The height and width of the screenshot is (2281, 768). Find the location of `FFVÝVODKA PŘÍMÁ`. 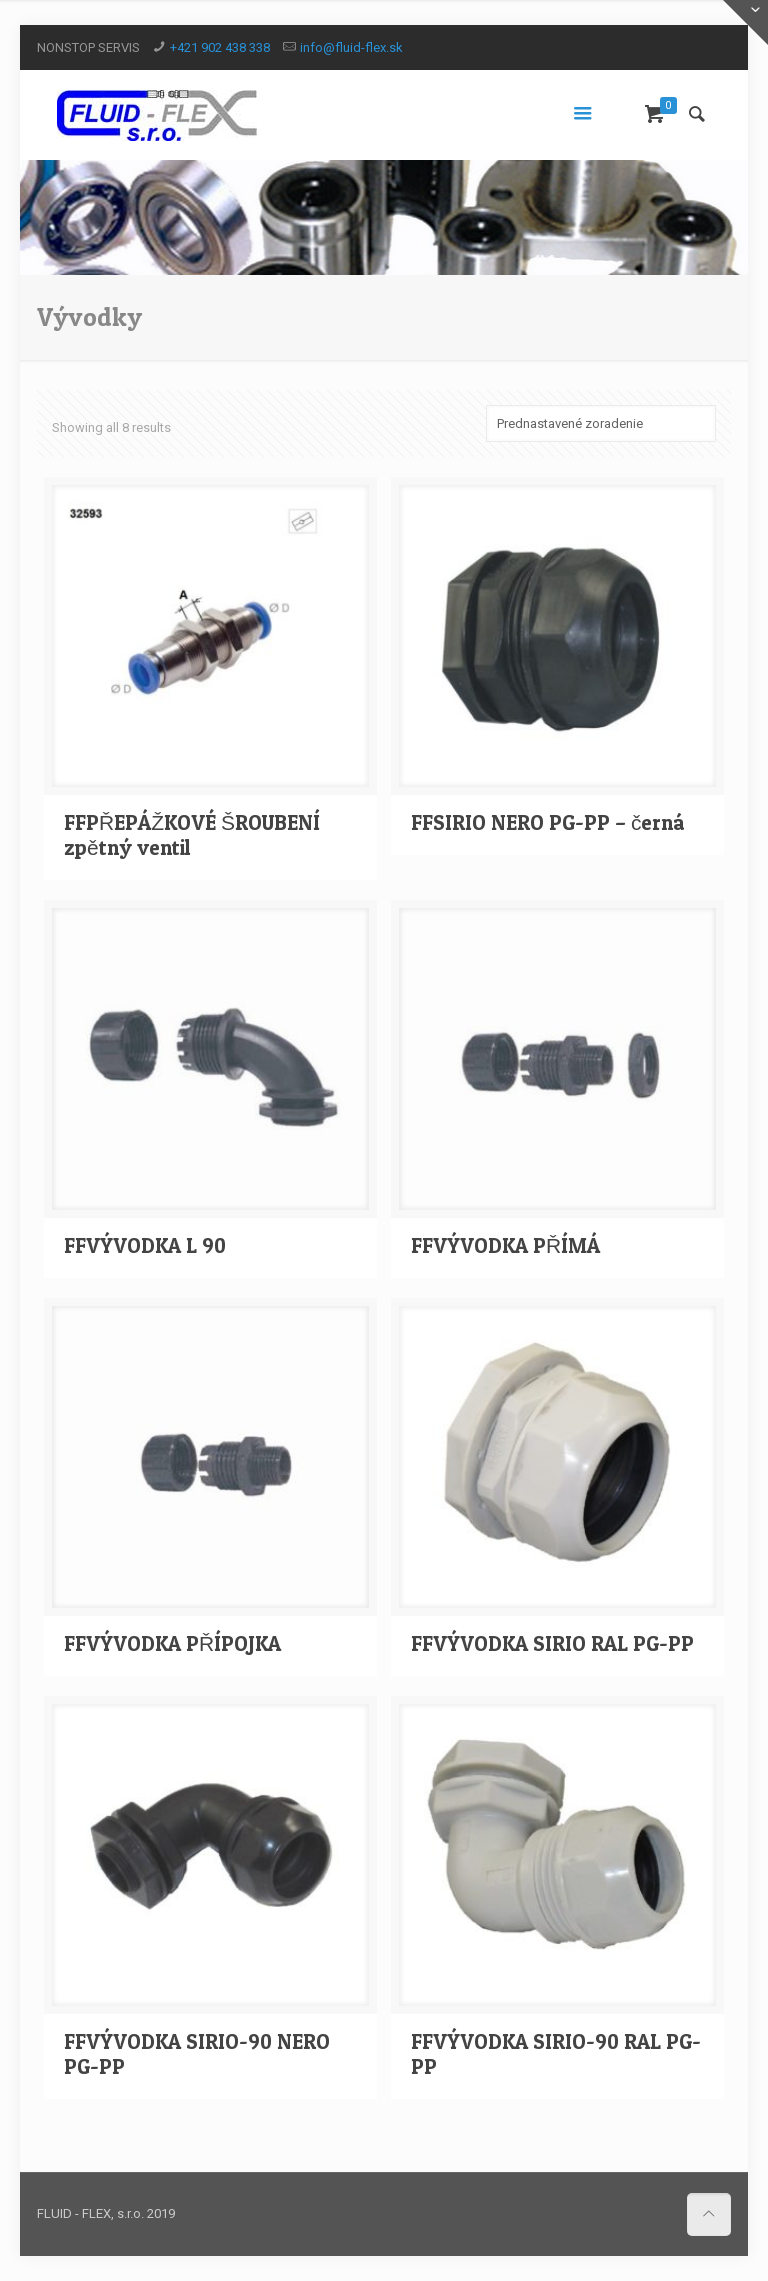

FFVÝVODKA PŘÍMÁ is located at coordinates (505, 1245).